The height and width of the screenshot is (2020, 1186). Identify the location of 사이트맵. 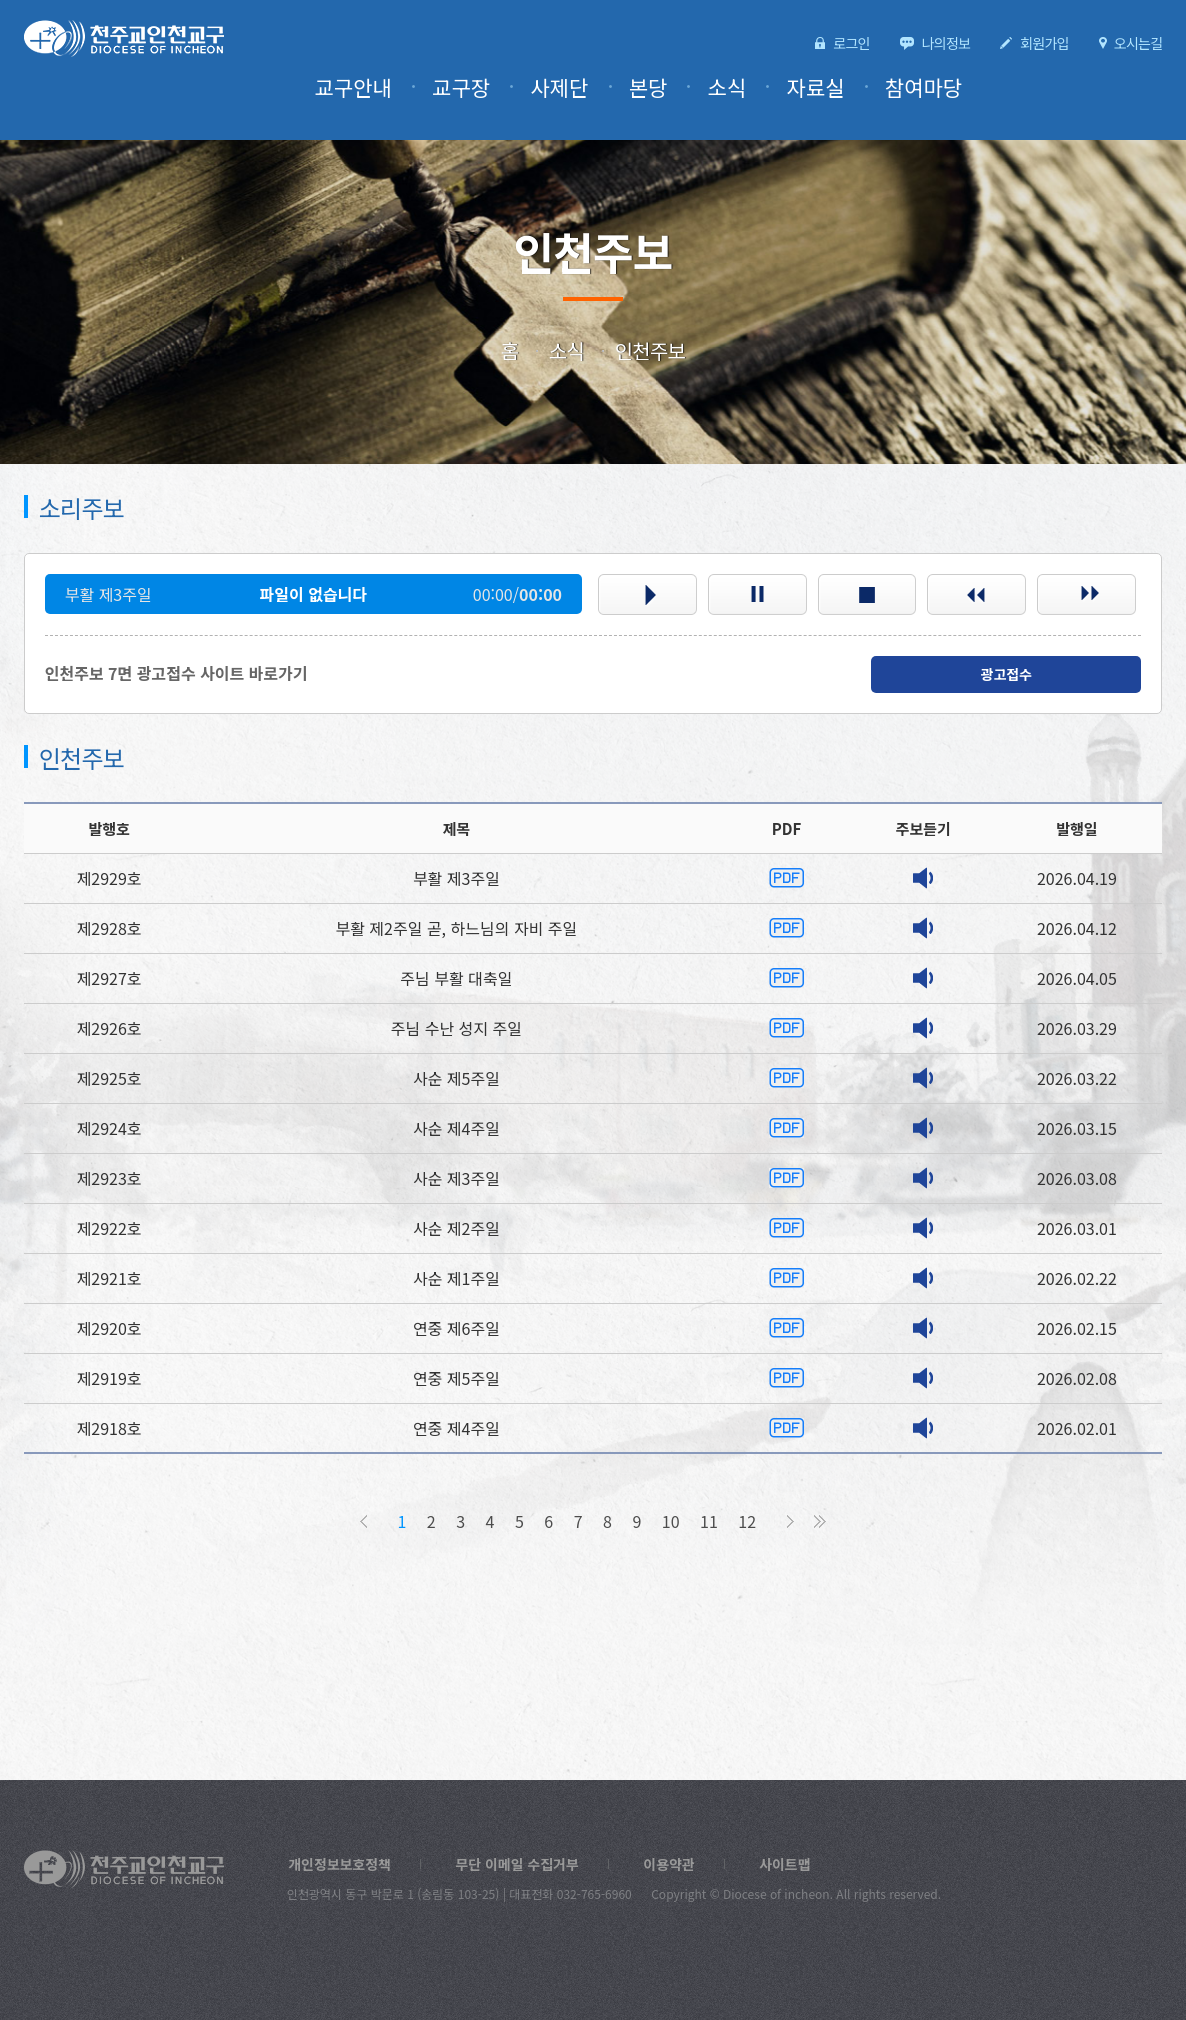
(762, 1864).